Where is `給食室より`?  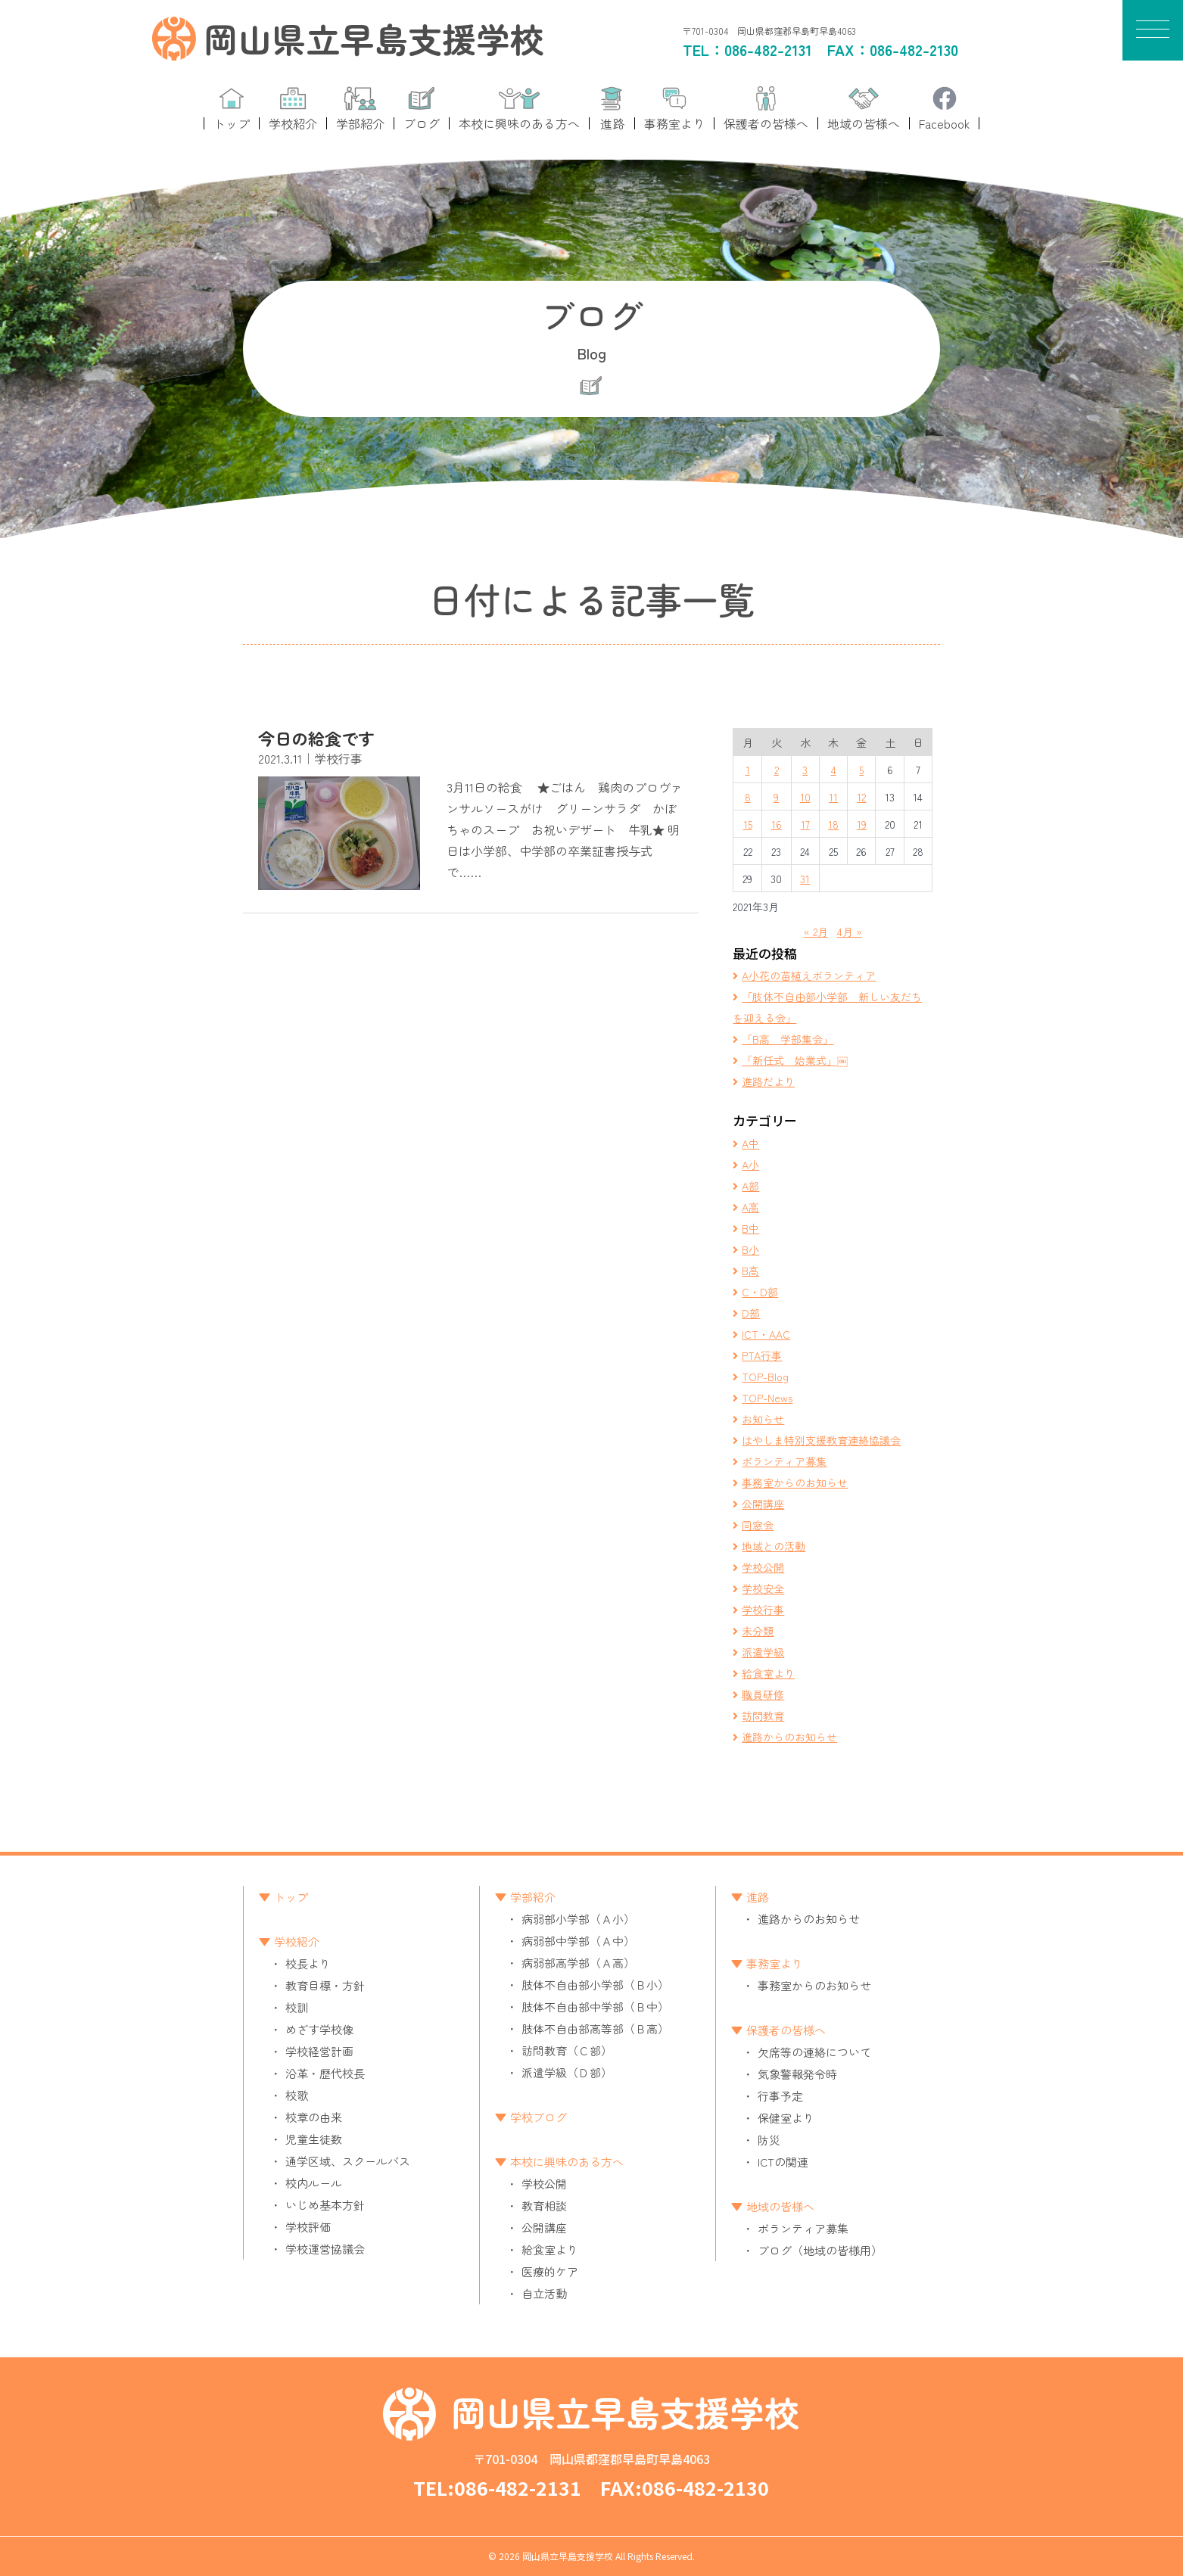
給食室より is located at coordinates (768, 1673).